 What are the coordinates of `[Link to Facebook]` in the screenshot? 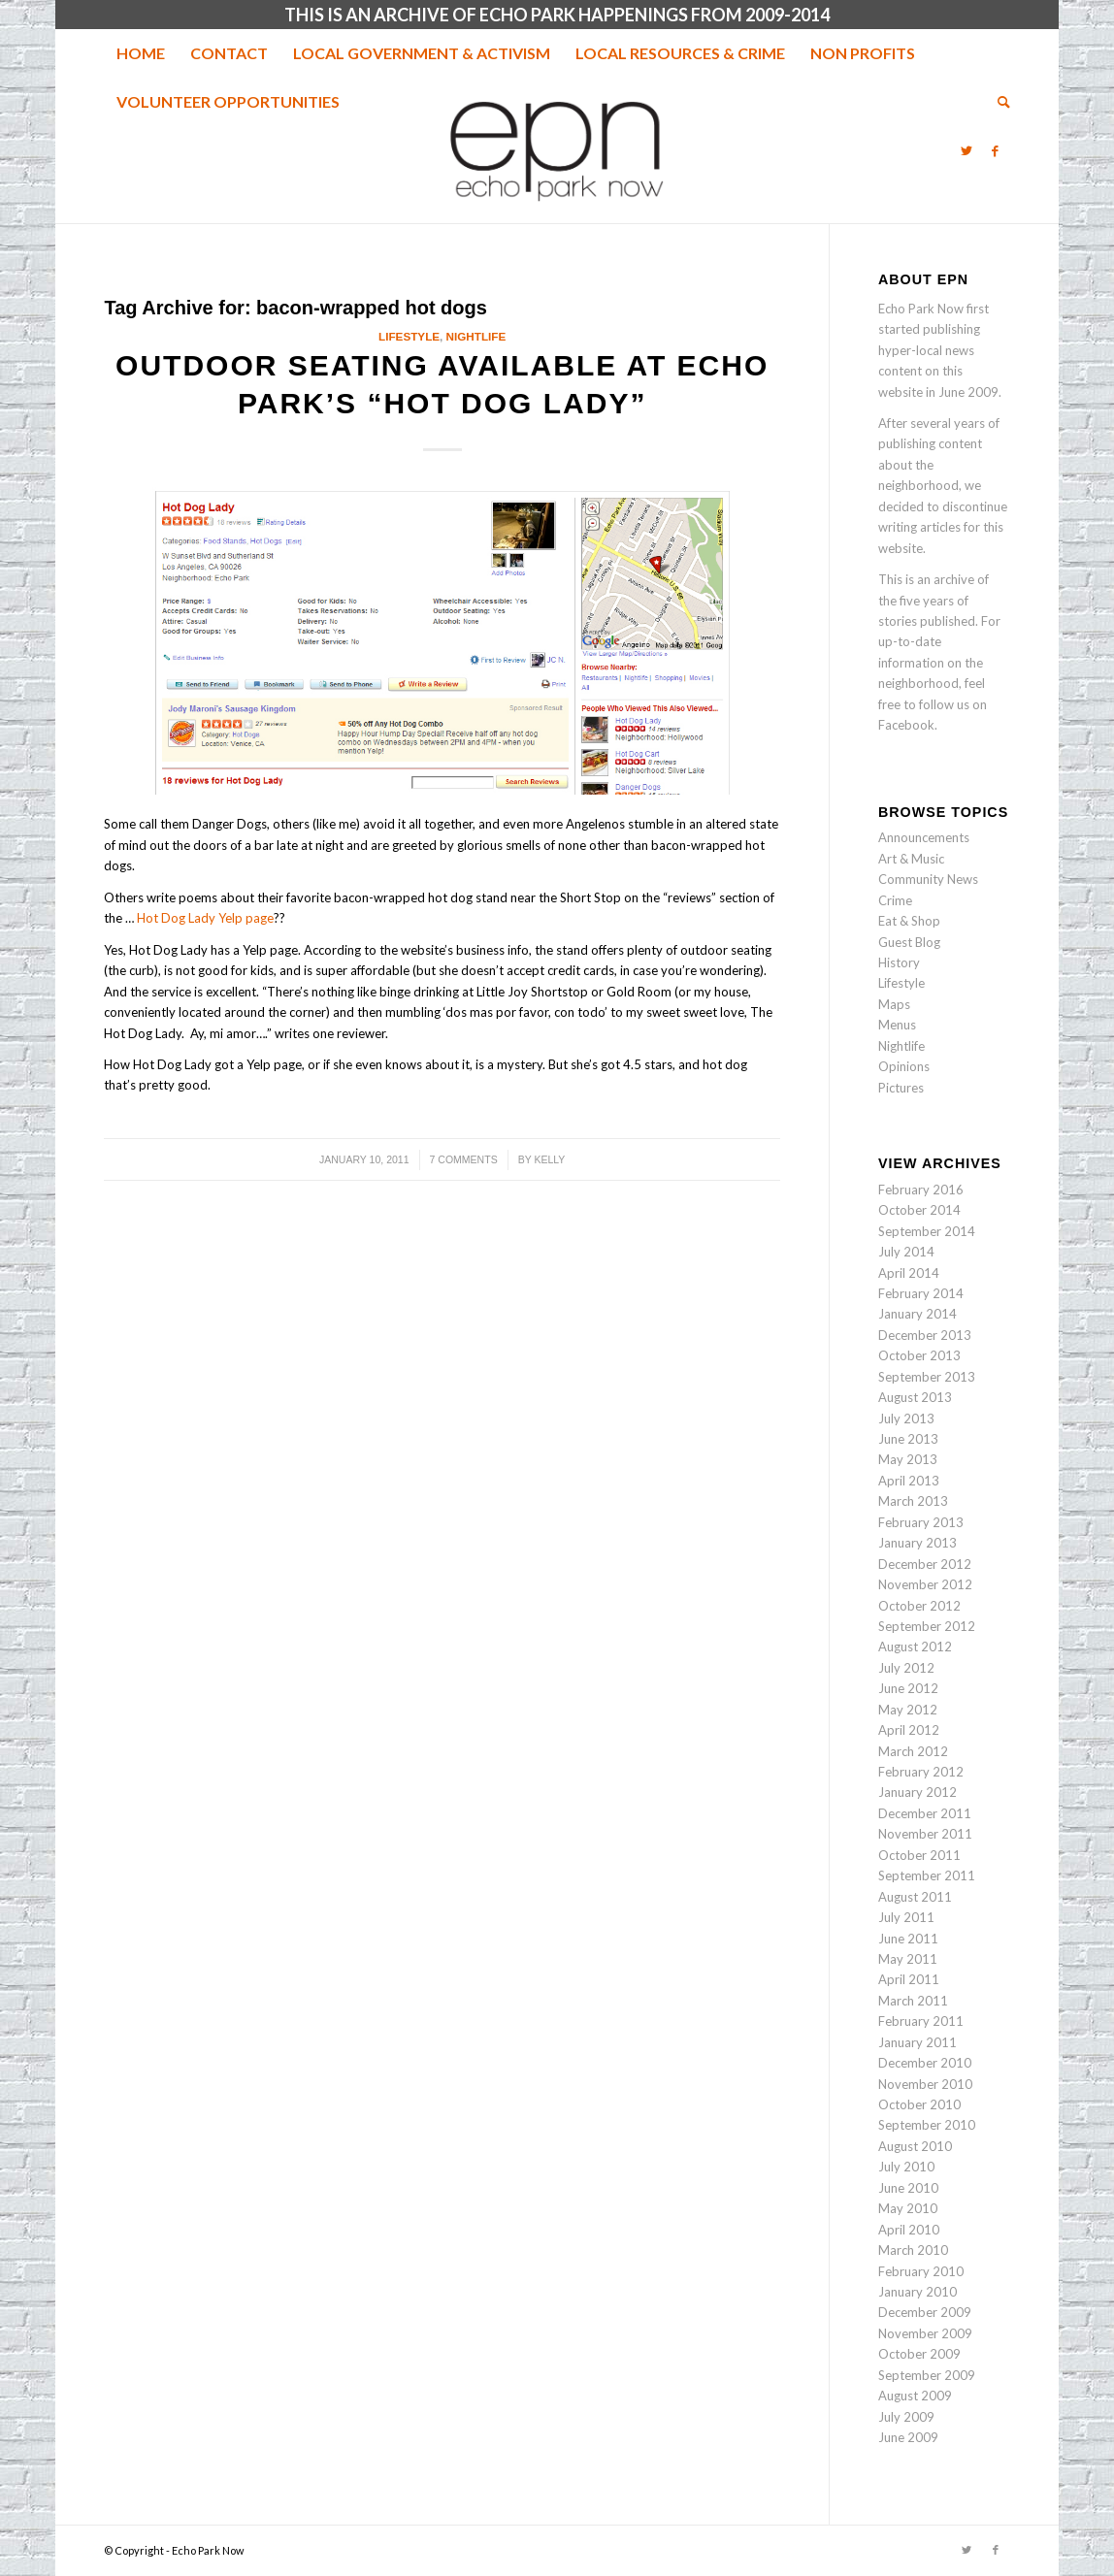 It's located at (995, 150).